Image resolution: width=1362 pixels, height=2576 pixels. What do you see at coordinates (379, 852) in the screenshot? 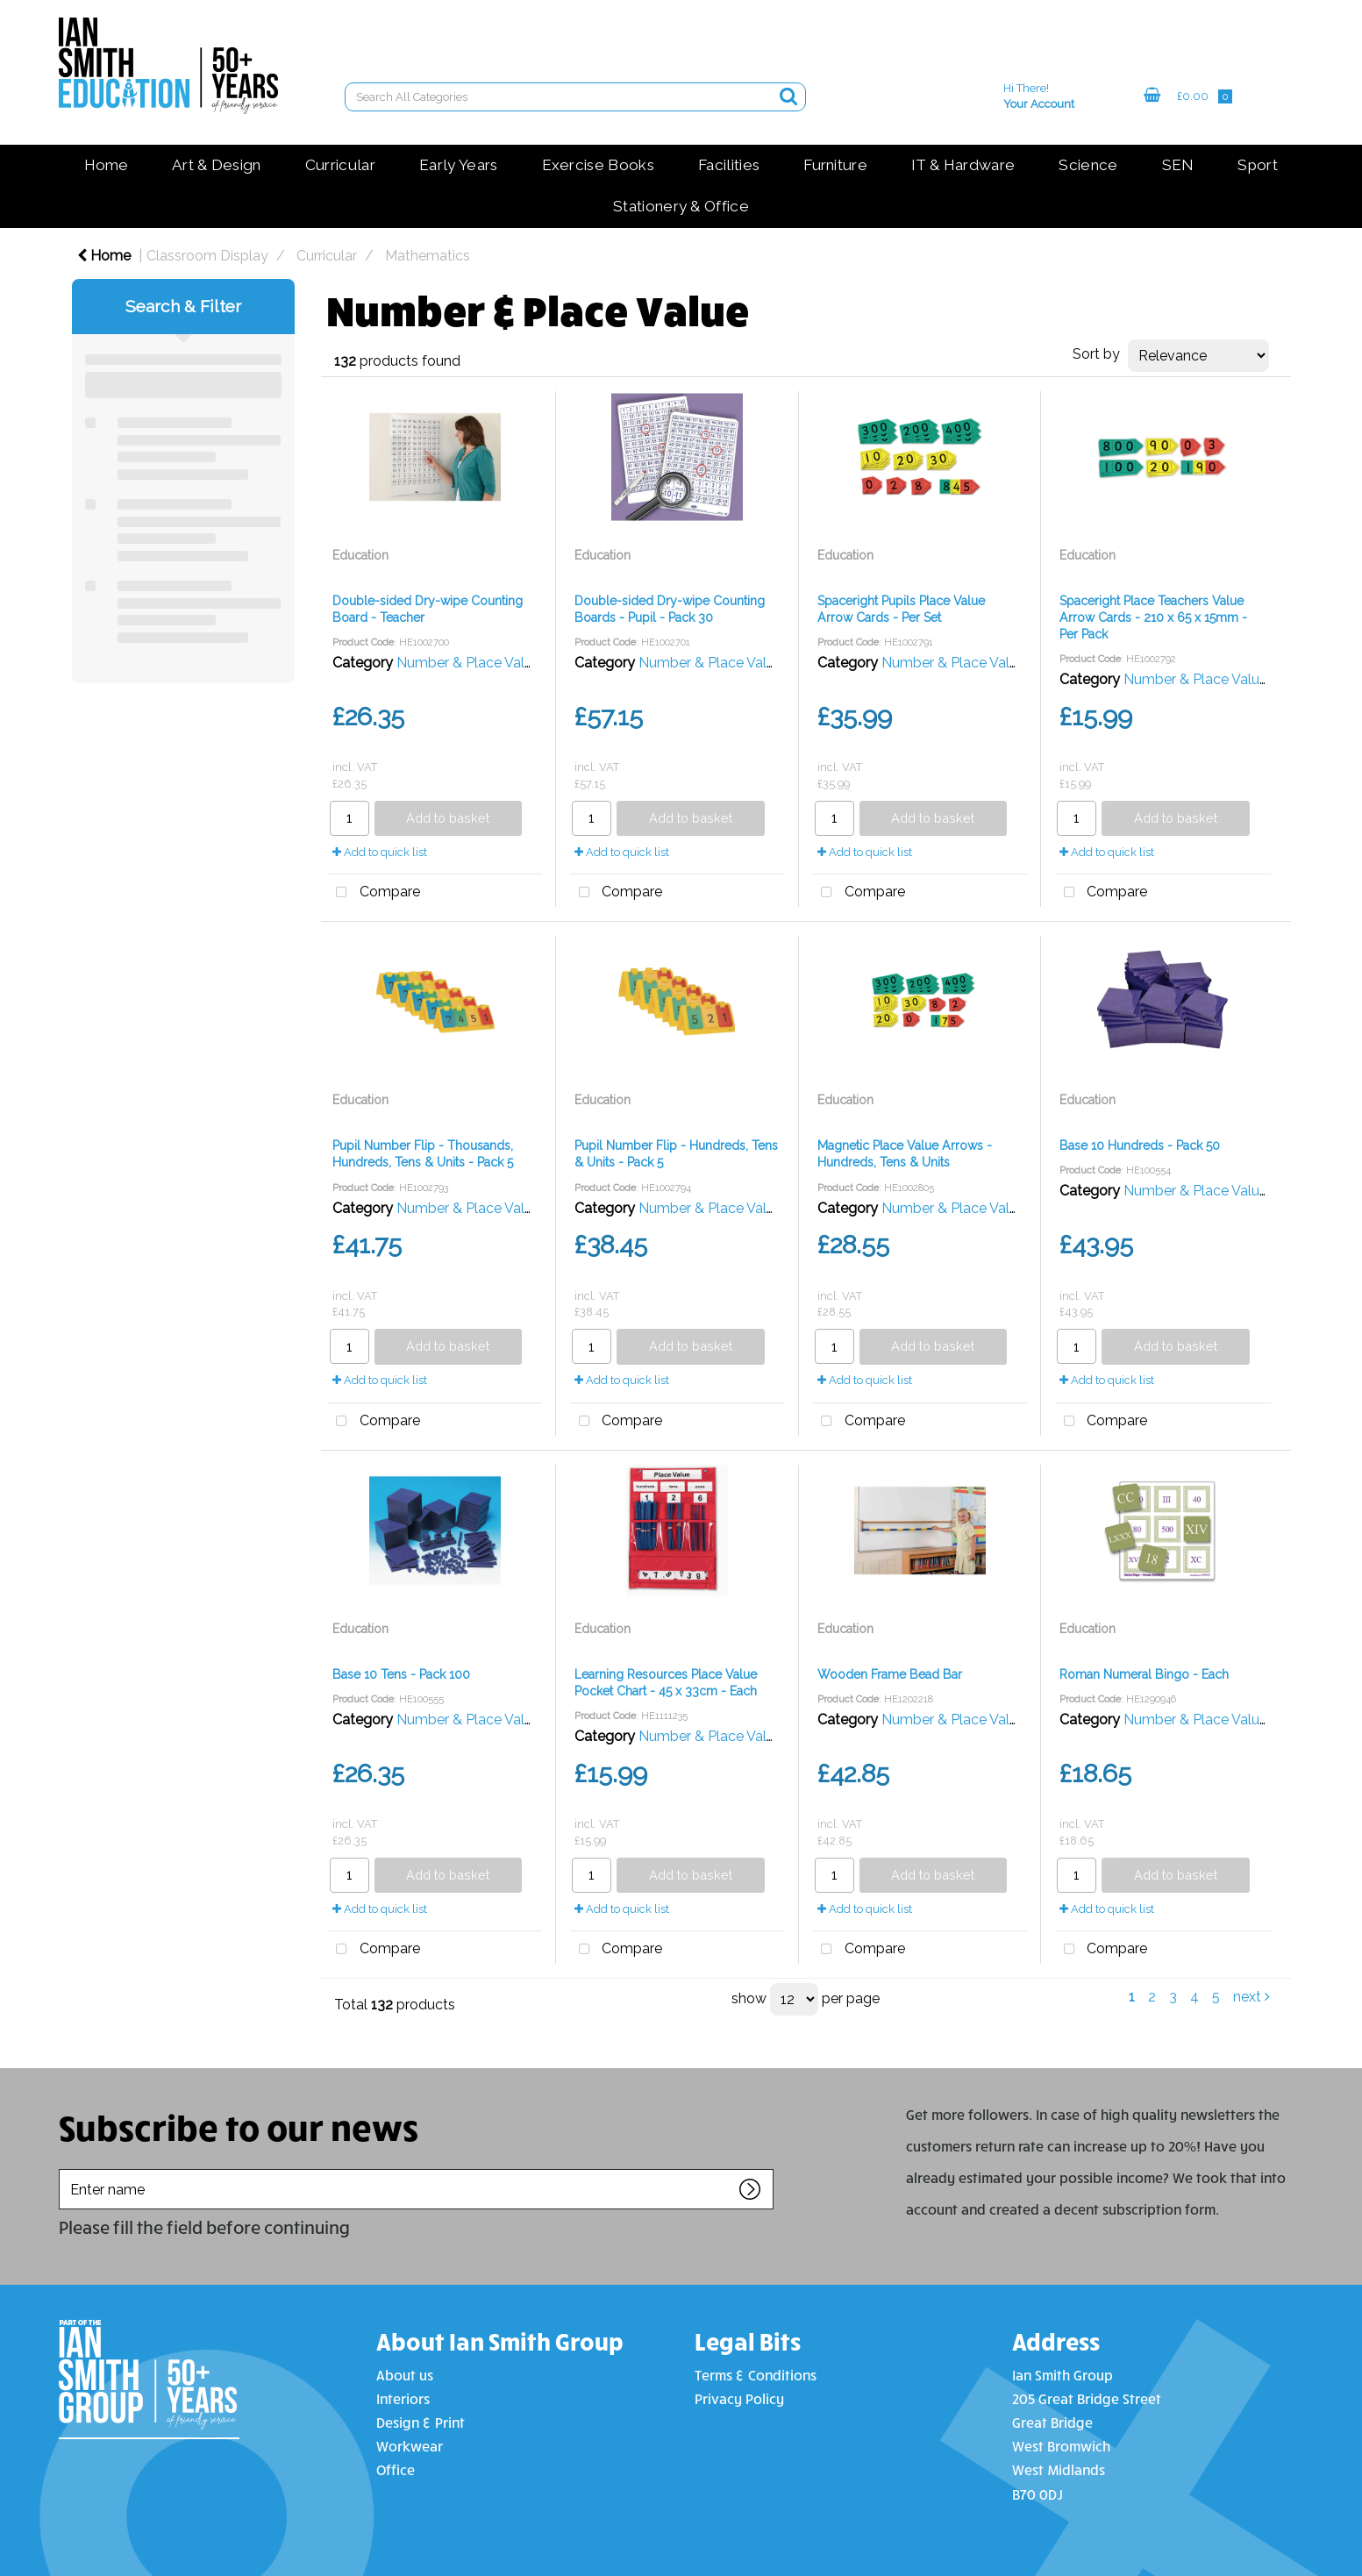
I see `Add to quick list` at bounding box center [379, 852].